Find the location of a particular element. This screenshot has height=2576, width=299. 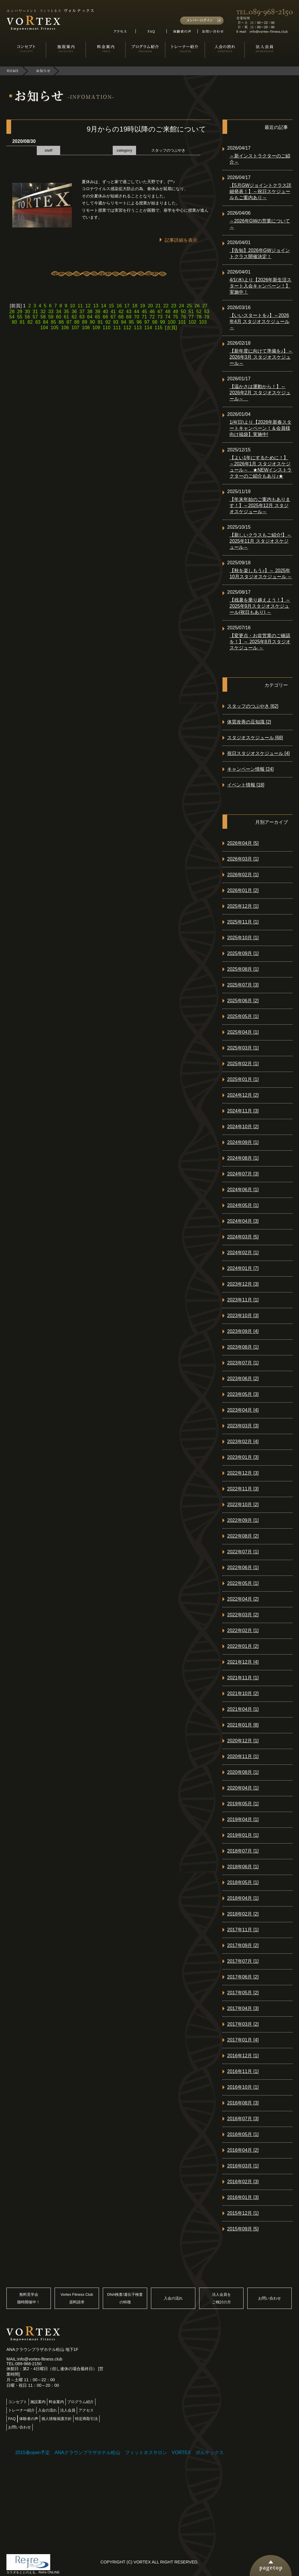

【変更点・お盆営業のご確認を！】～ 2025年8月スタジオスケジュール ～ is located at coordinates (260, 641).